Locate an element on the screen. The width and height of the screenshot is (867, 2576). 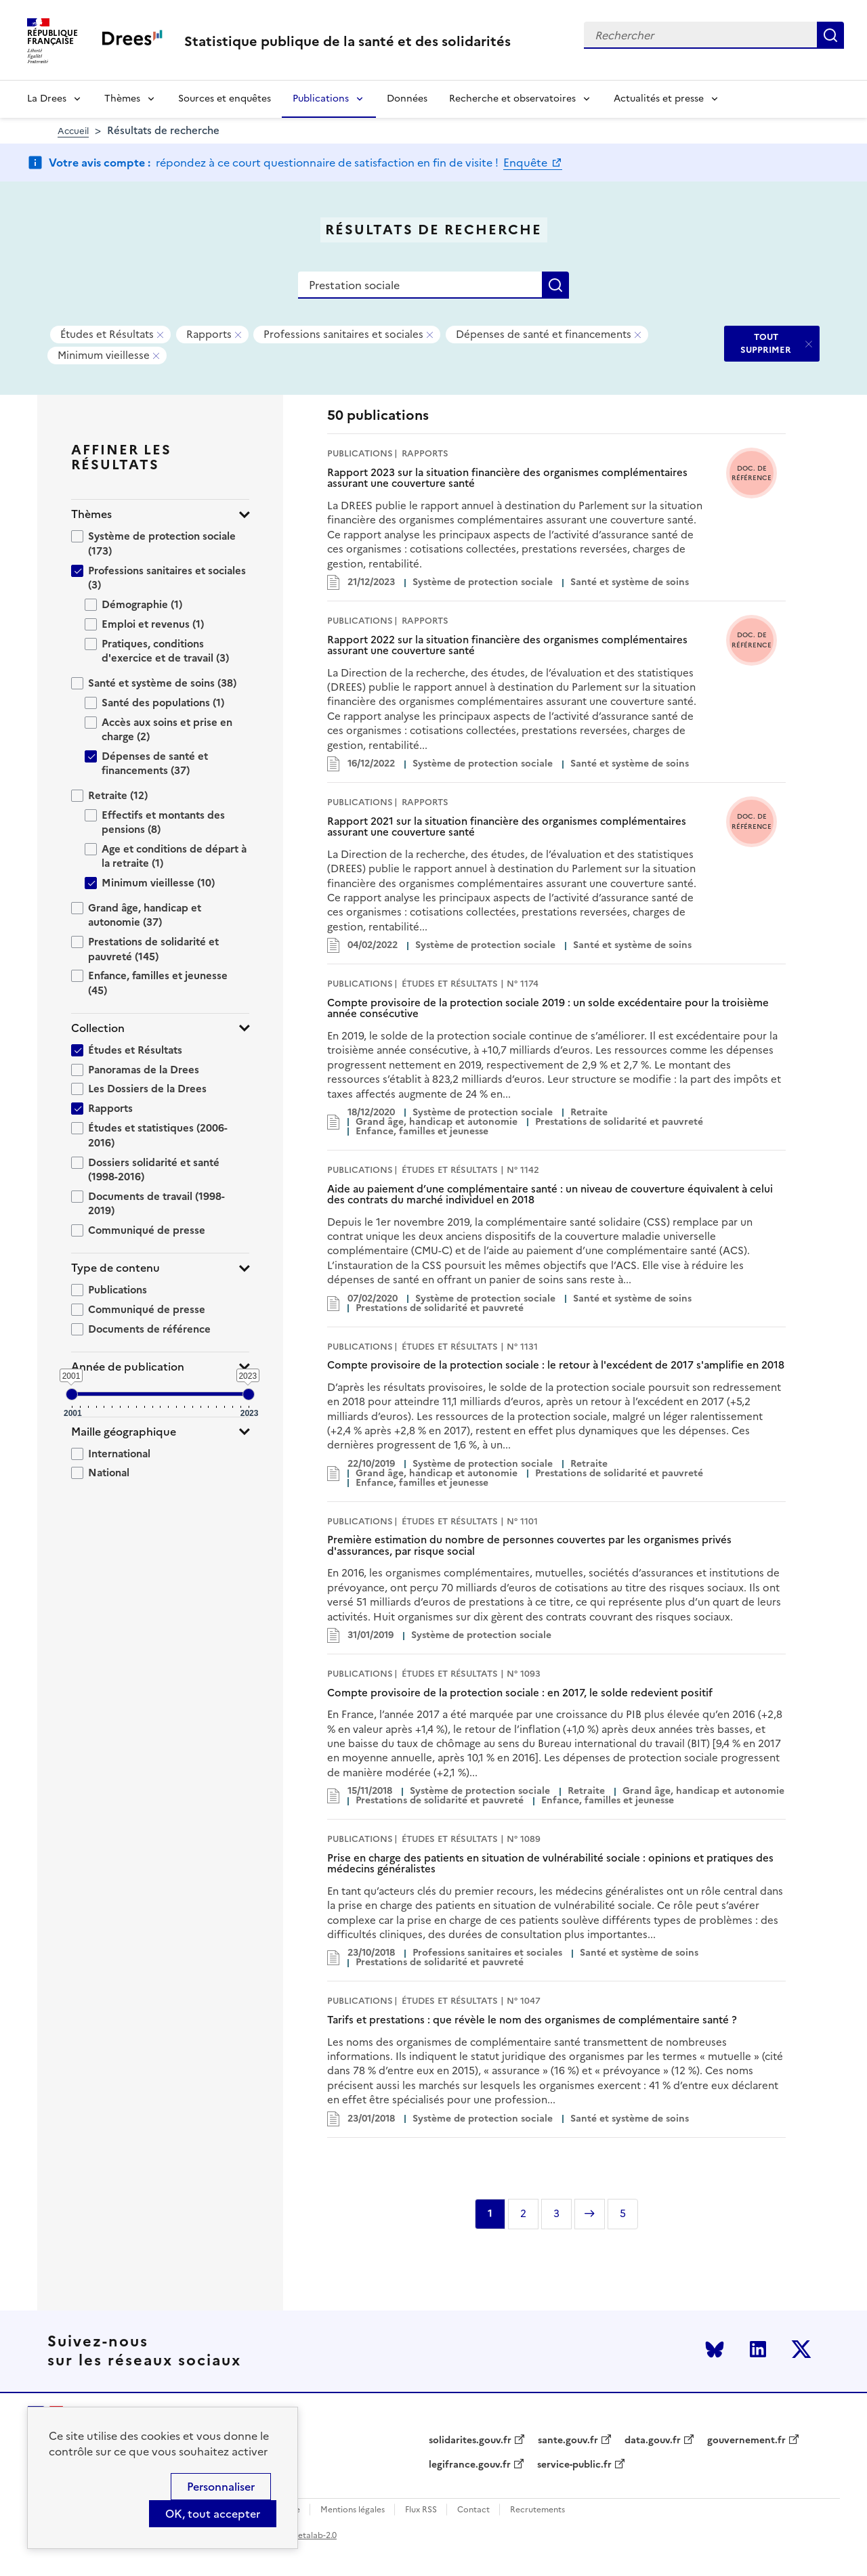
Rechercher is located at coordinates (830, 35).